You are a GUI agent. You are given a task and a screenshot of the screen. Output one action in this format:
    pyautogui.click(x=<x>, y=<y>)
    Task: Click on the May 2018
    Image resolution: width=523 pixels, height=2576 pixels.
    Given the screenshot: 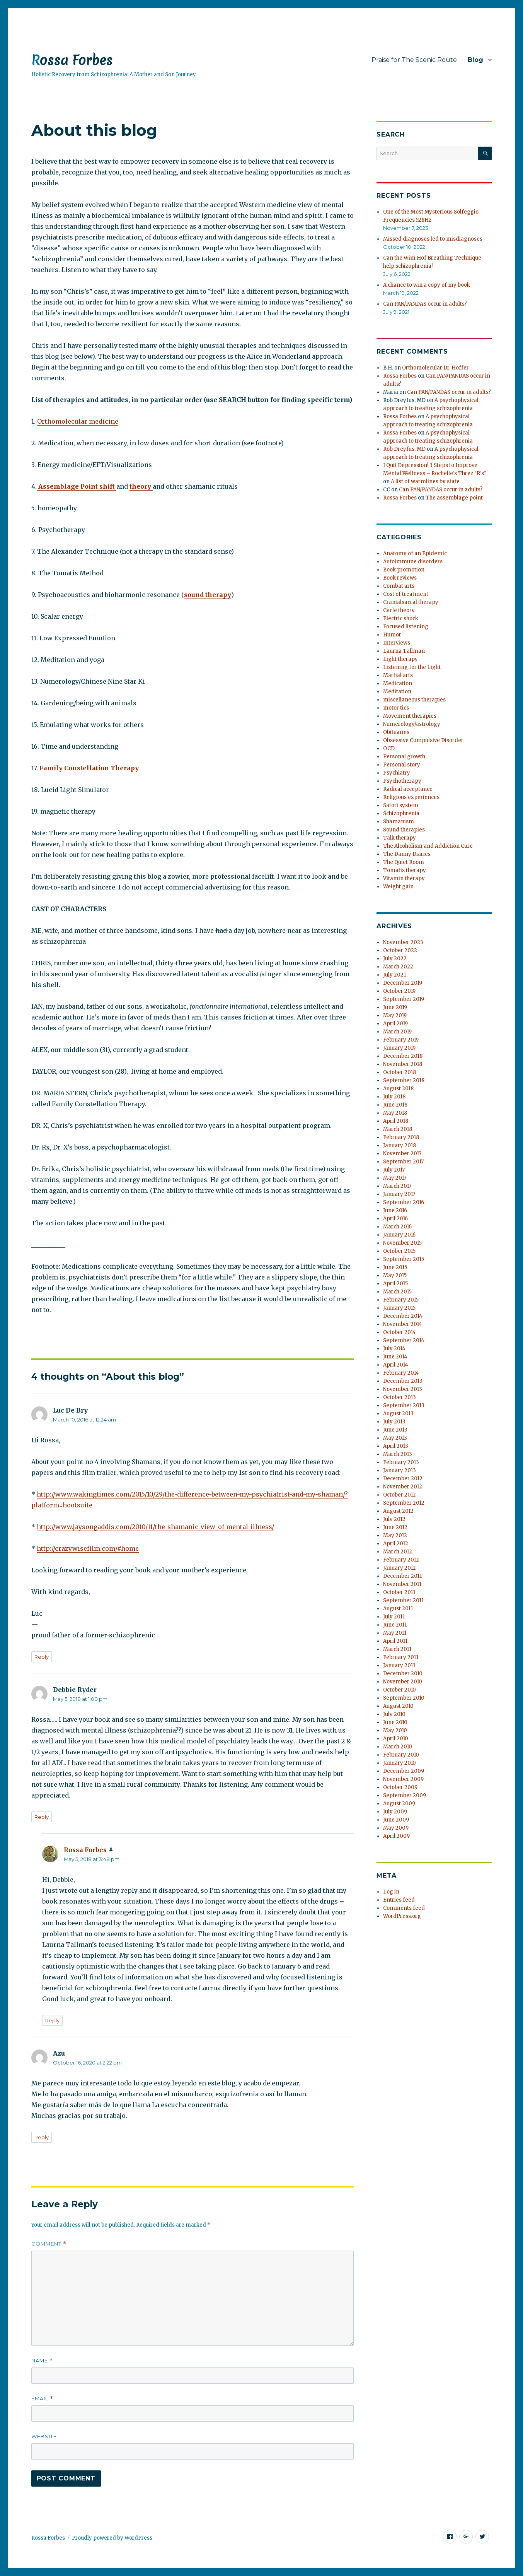 What is the action you would take?
    pyautogui.click(x=395, y=1113)
    